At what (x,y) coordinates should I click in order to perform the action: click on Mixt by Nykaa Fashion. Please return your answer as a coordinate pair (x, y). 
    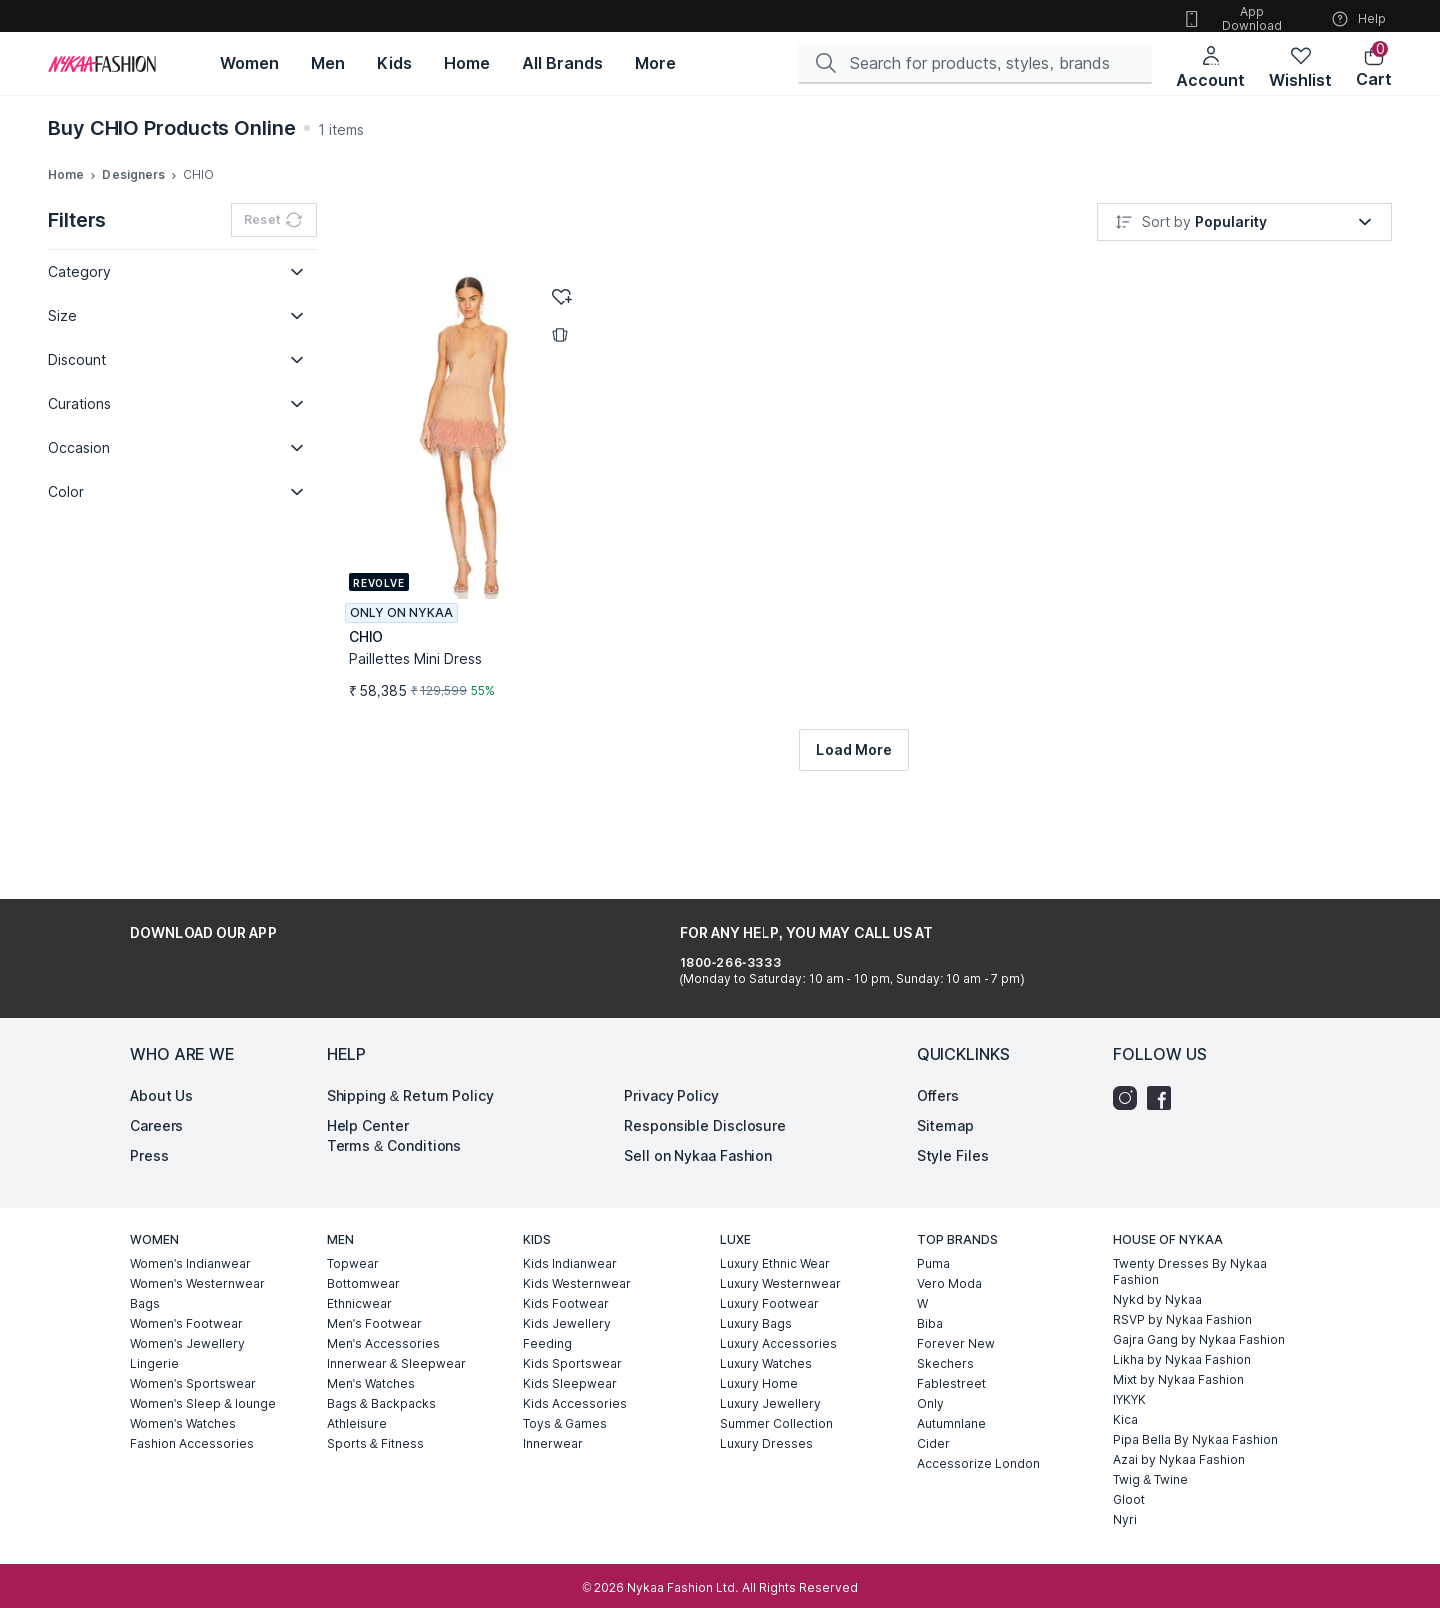
    Looking at the image, I should click on (1178, 1337).